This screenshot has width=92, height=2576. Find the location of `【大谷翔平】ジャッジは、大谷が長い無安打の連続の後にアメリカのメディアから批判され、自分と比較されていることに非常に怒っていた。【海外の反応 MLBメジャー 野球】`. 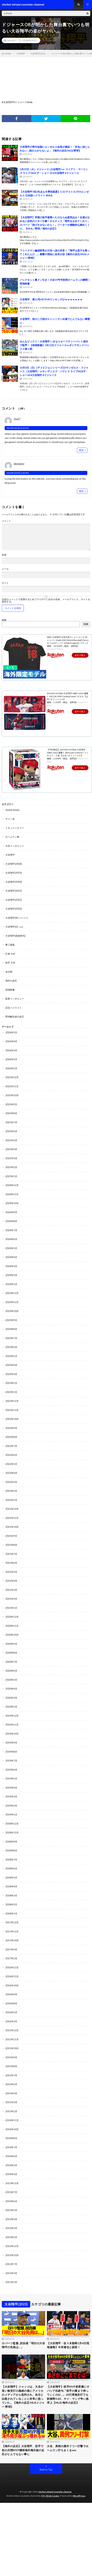

【大谷翔平】ジャッジは、大谷が長い無安打の連続の後にアメリカのメディアから批判され、自分と比較されていることに非常に怒っていた。【海外の反応 MLBメジャー 野球】 is located at coordinates (23, 2396).